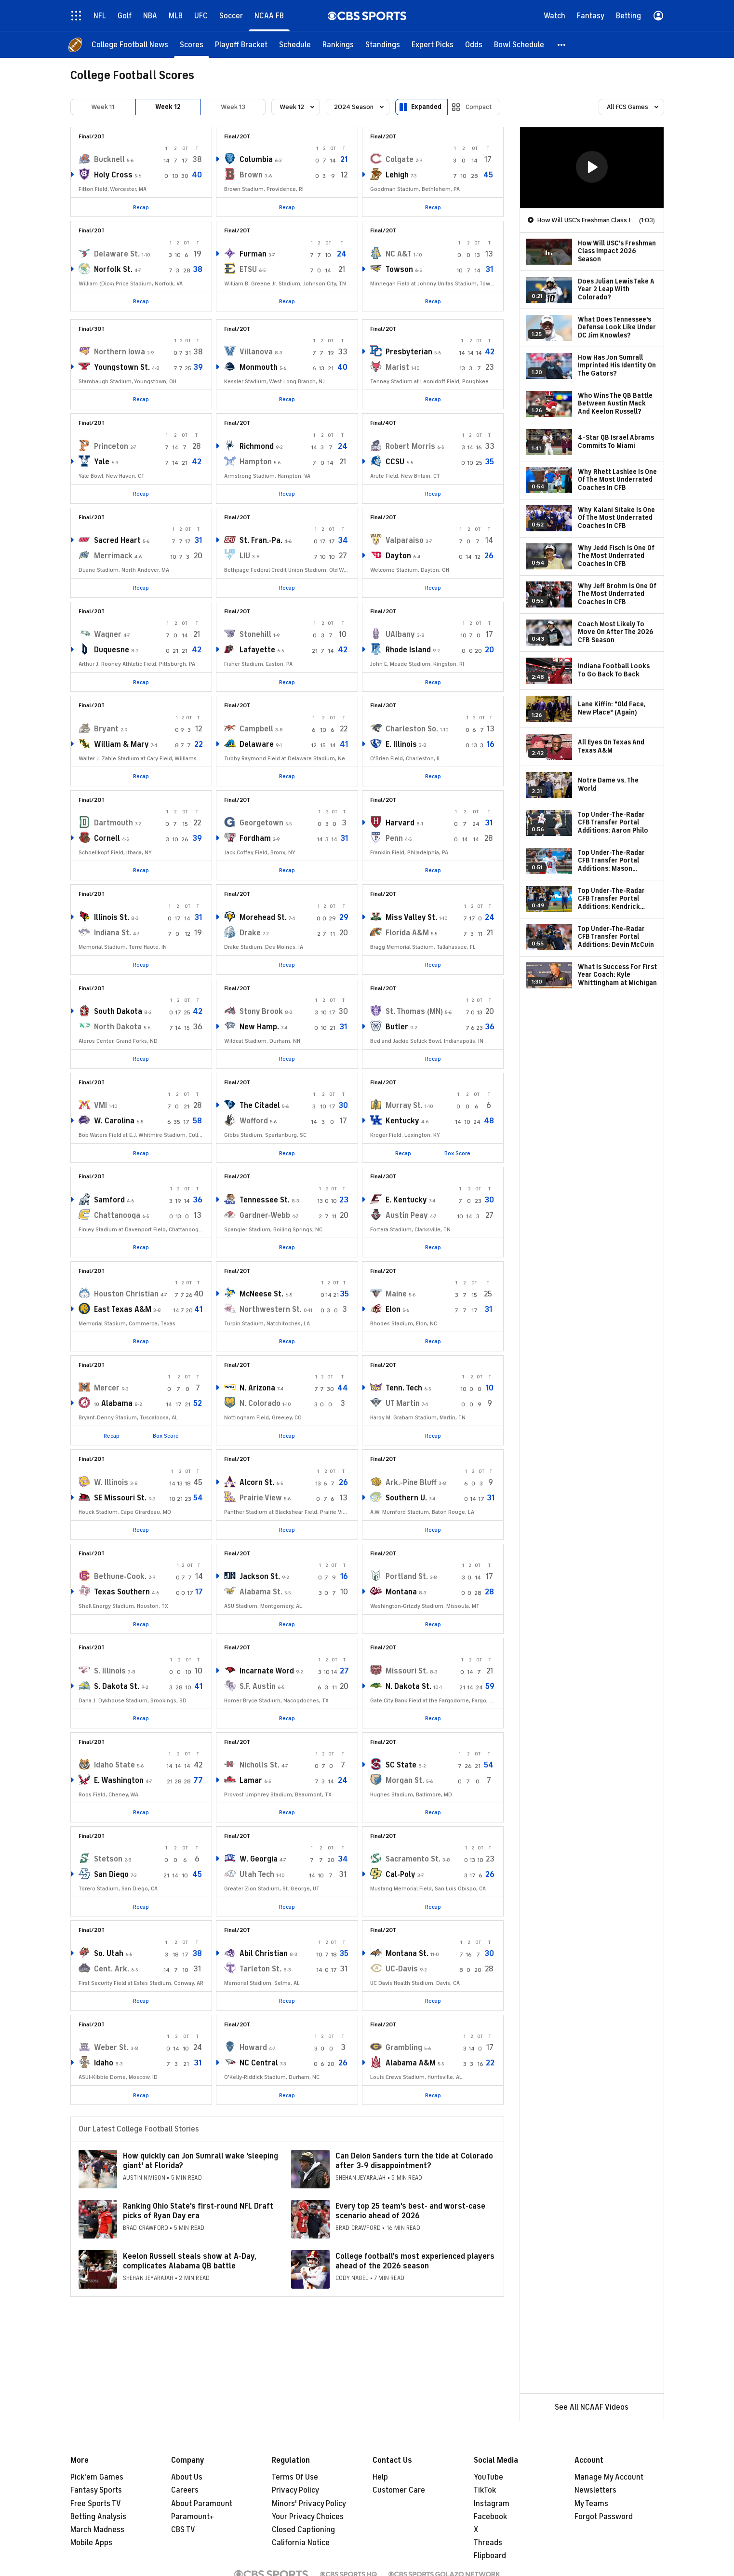 This screenshot has height=2576, width=734. What do you see at coordinates (168, 107) in the screenshot?
I see `Week 12` at bounding box center [168, 107].